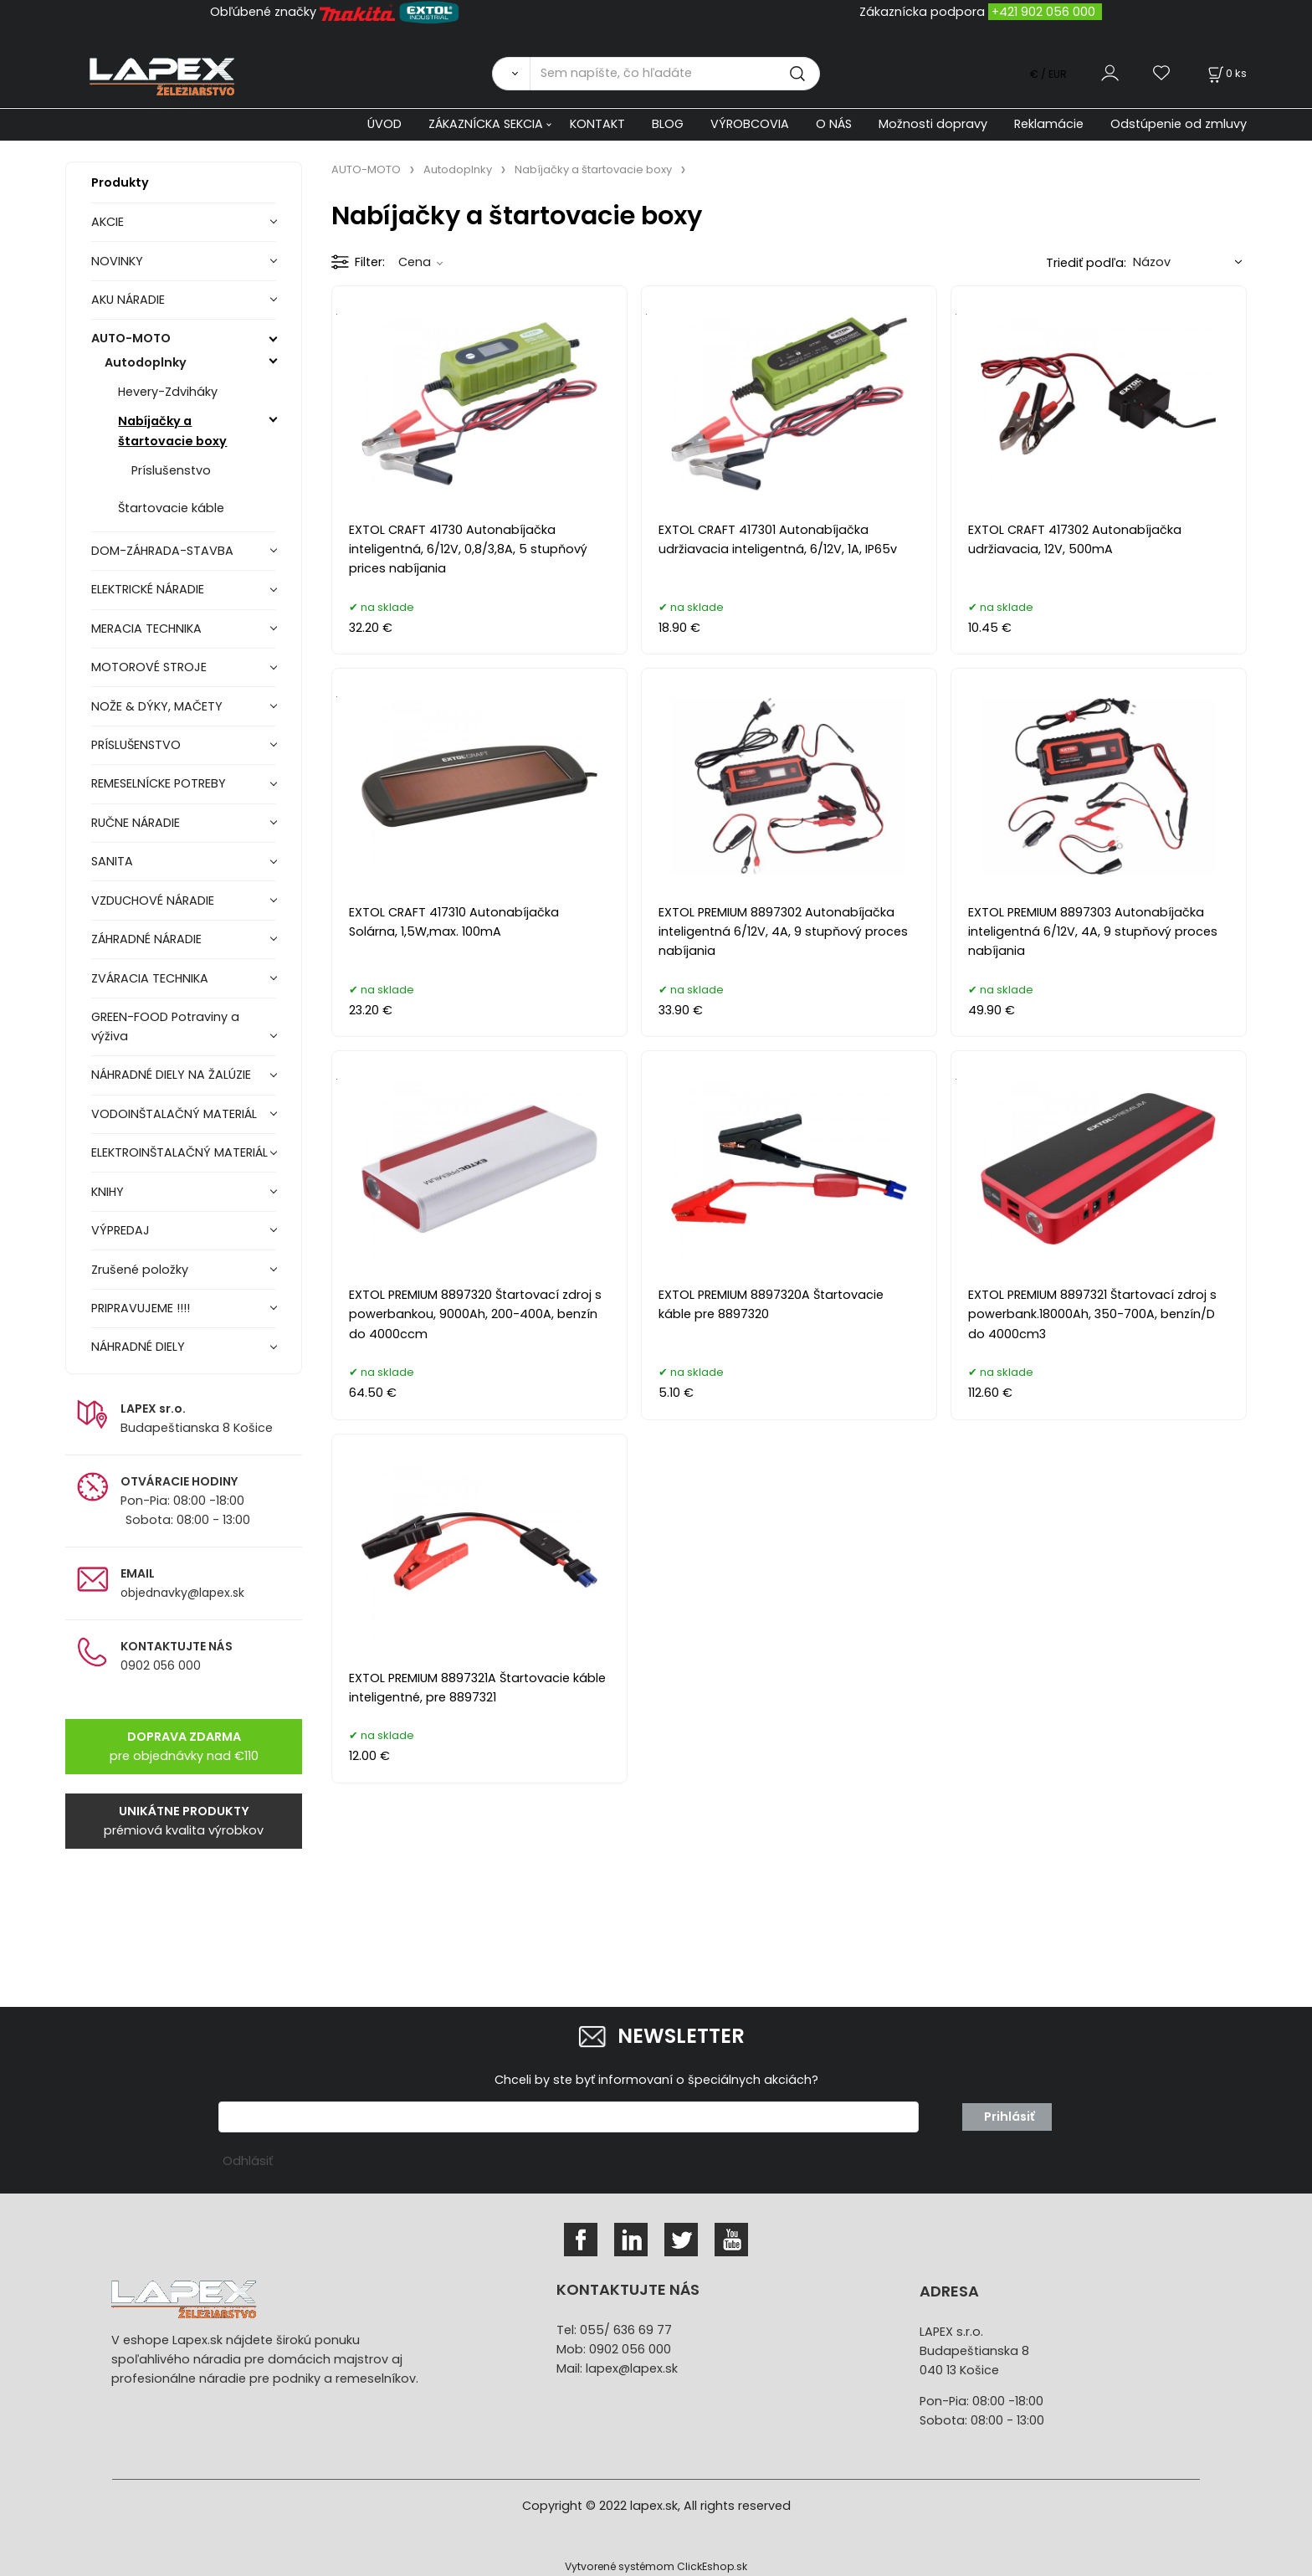  What do you see at coordinates (120, 1230) in the screenshot?
I see `VÝPREDAJ` at bounding box center [120, 1230].